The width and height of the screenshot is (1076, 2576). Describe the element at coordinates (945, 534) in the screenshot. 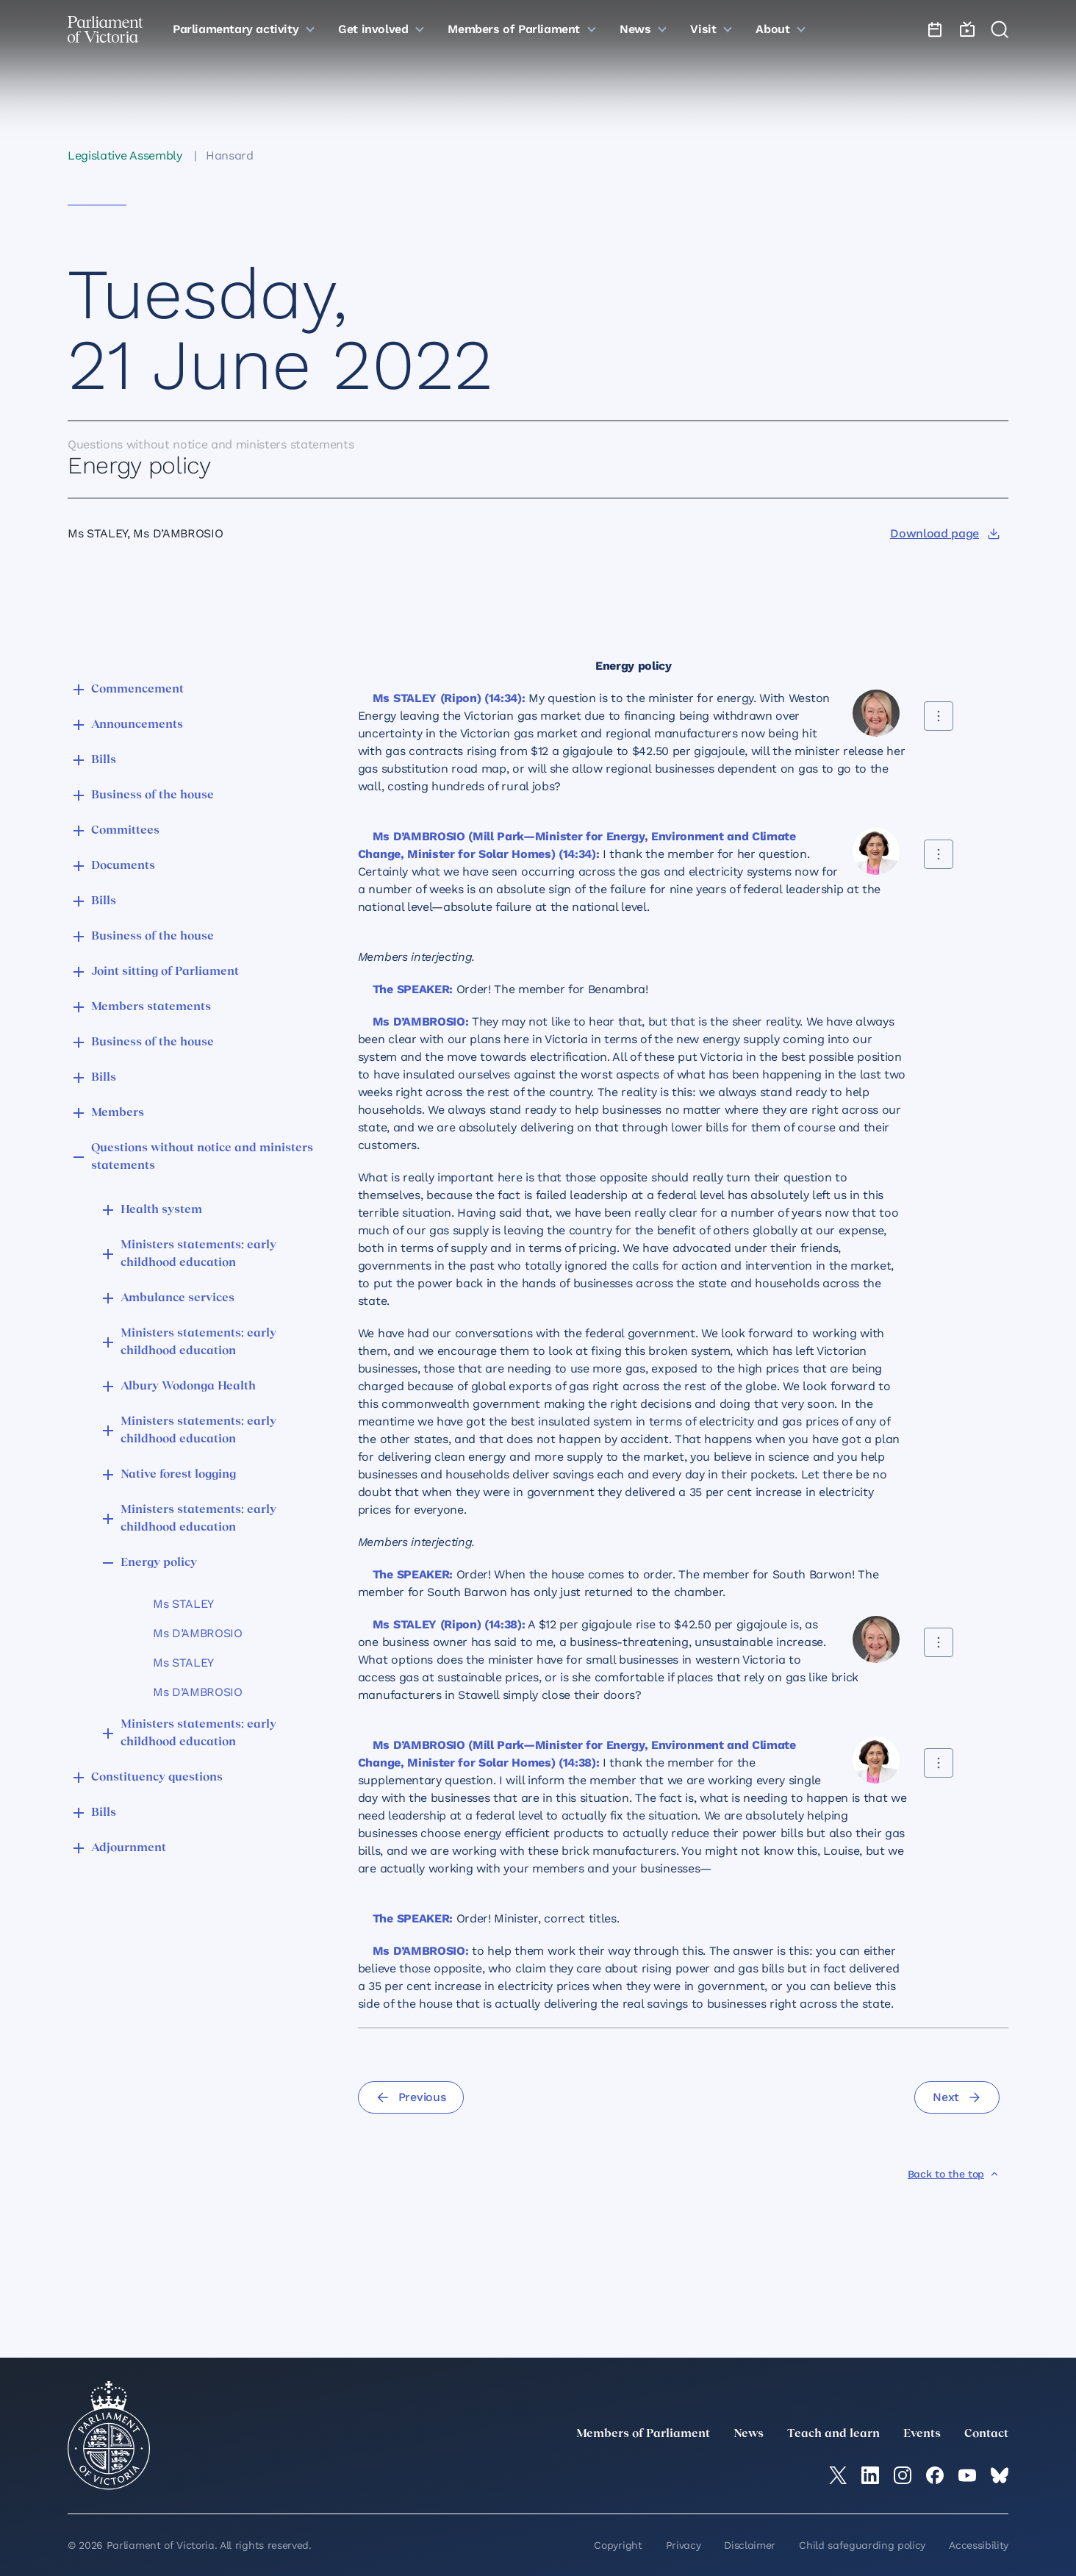

I see `[Download page]` at that location.